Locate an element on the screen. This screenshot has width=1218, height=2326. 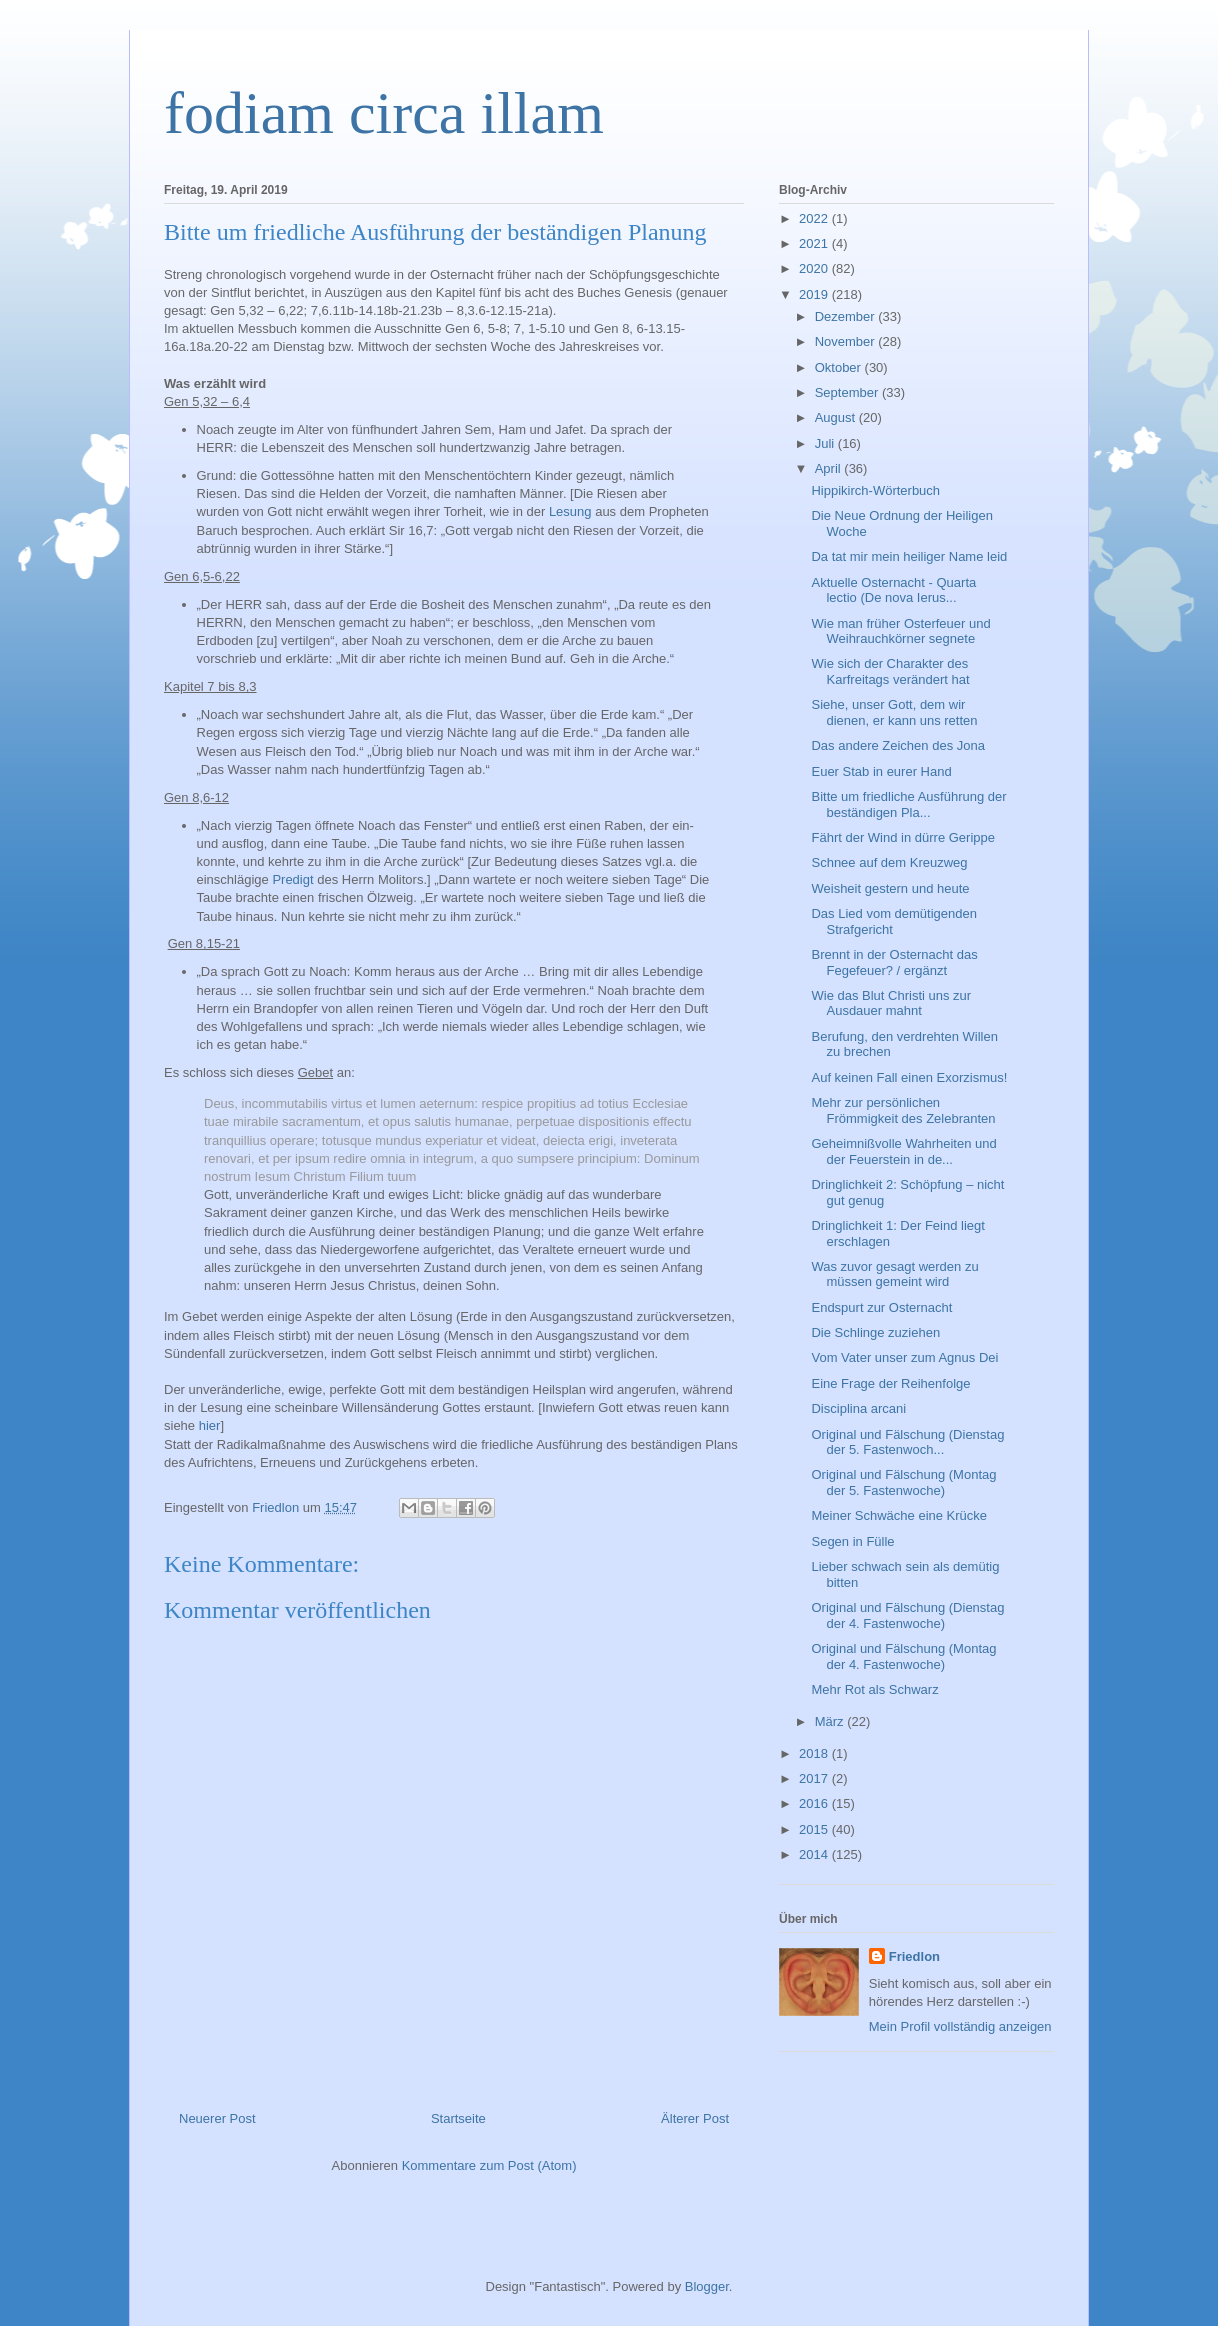
Auf keinen Fall einen Exorzismus! is located at coordinates (909, 1077).